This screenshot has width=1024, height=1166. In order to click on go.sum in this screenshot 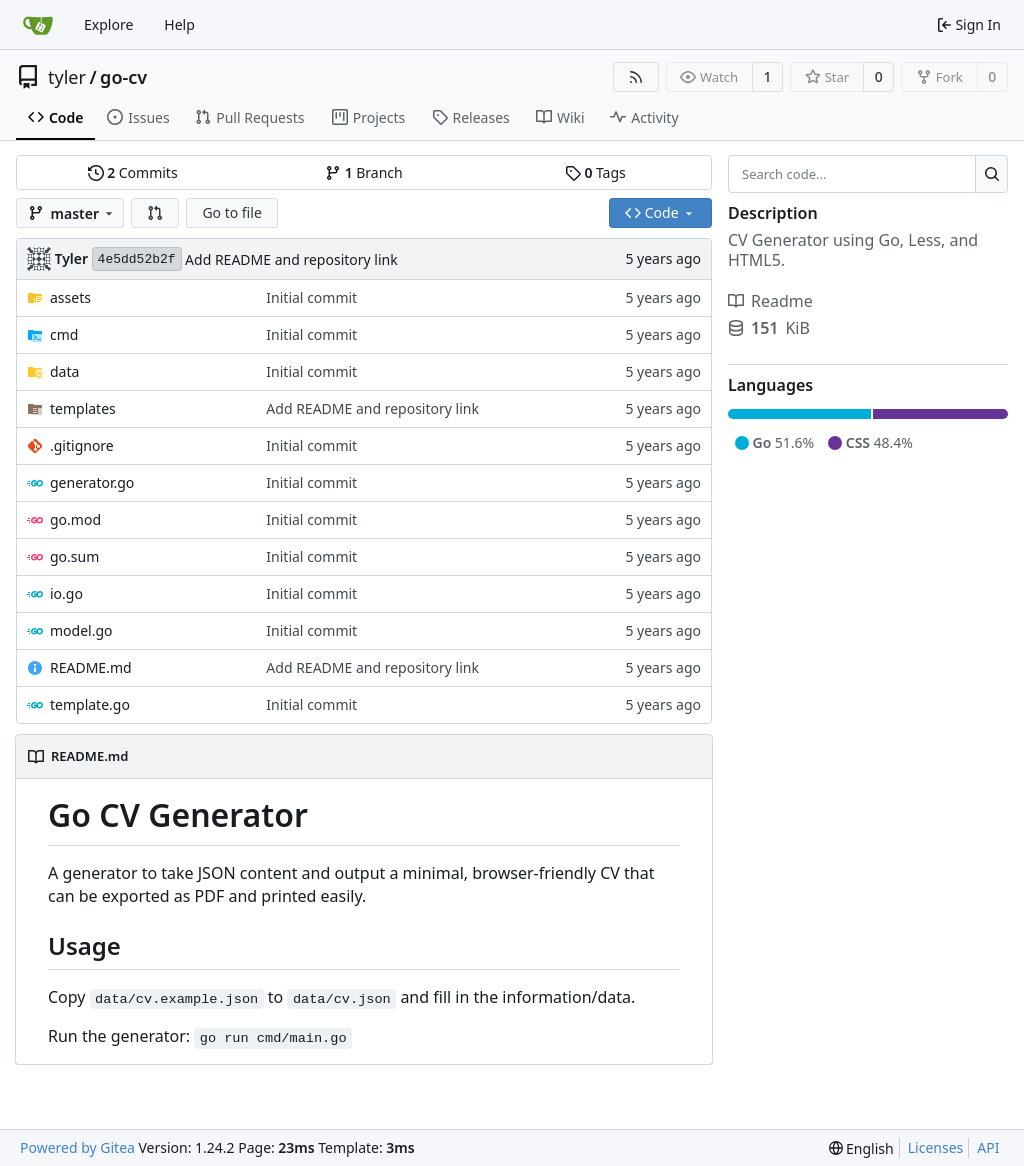, I will do `click(74, 556)`.